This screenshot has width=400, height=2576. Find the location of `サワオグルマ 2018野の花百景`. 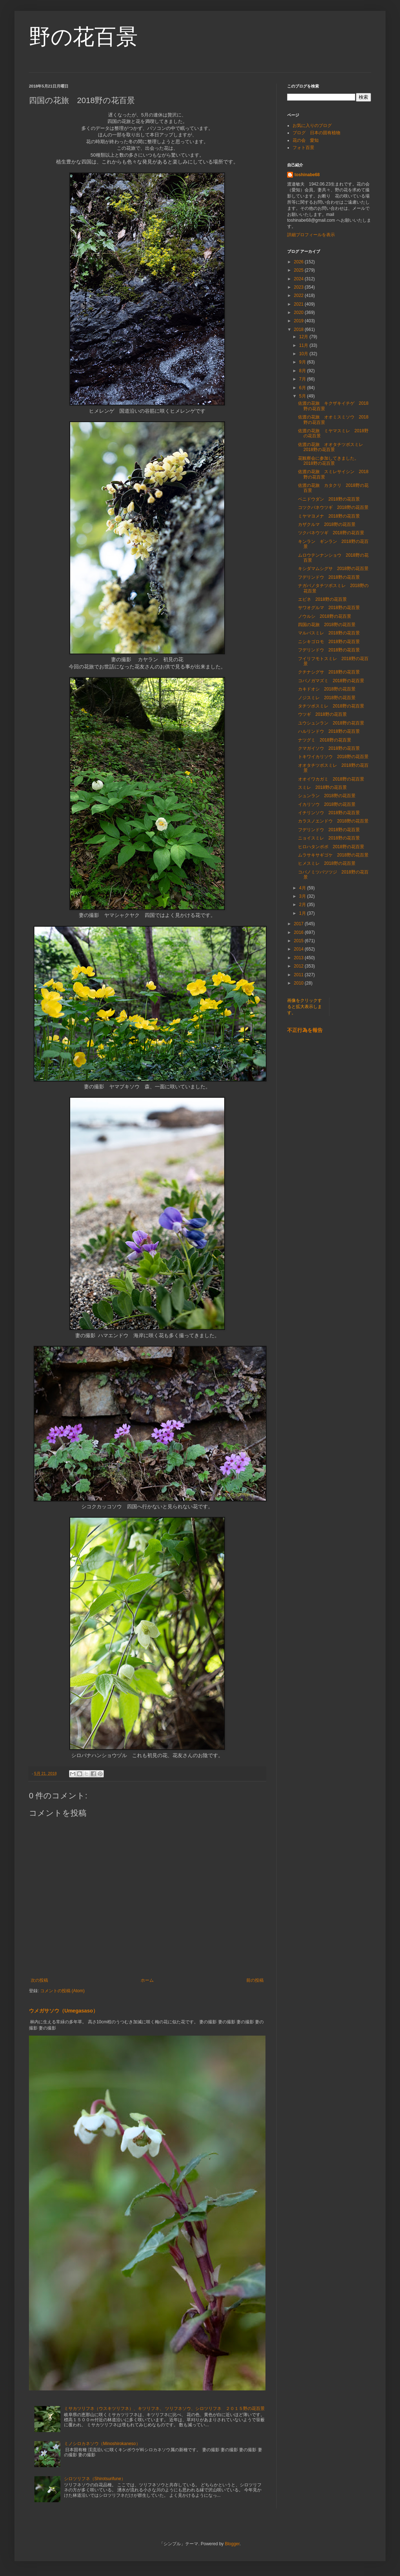

サワオグルマ 2018野の花百景 is located at coordinates (329, 607).